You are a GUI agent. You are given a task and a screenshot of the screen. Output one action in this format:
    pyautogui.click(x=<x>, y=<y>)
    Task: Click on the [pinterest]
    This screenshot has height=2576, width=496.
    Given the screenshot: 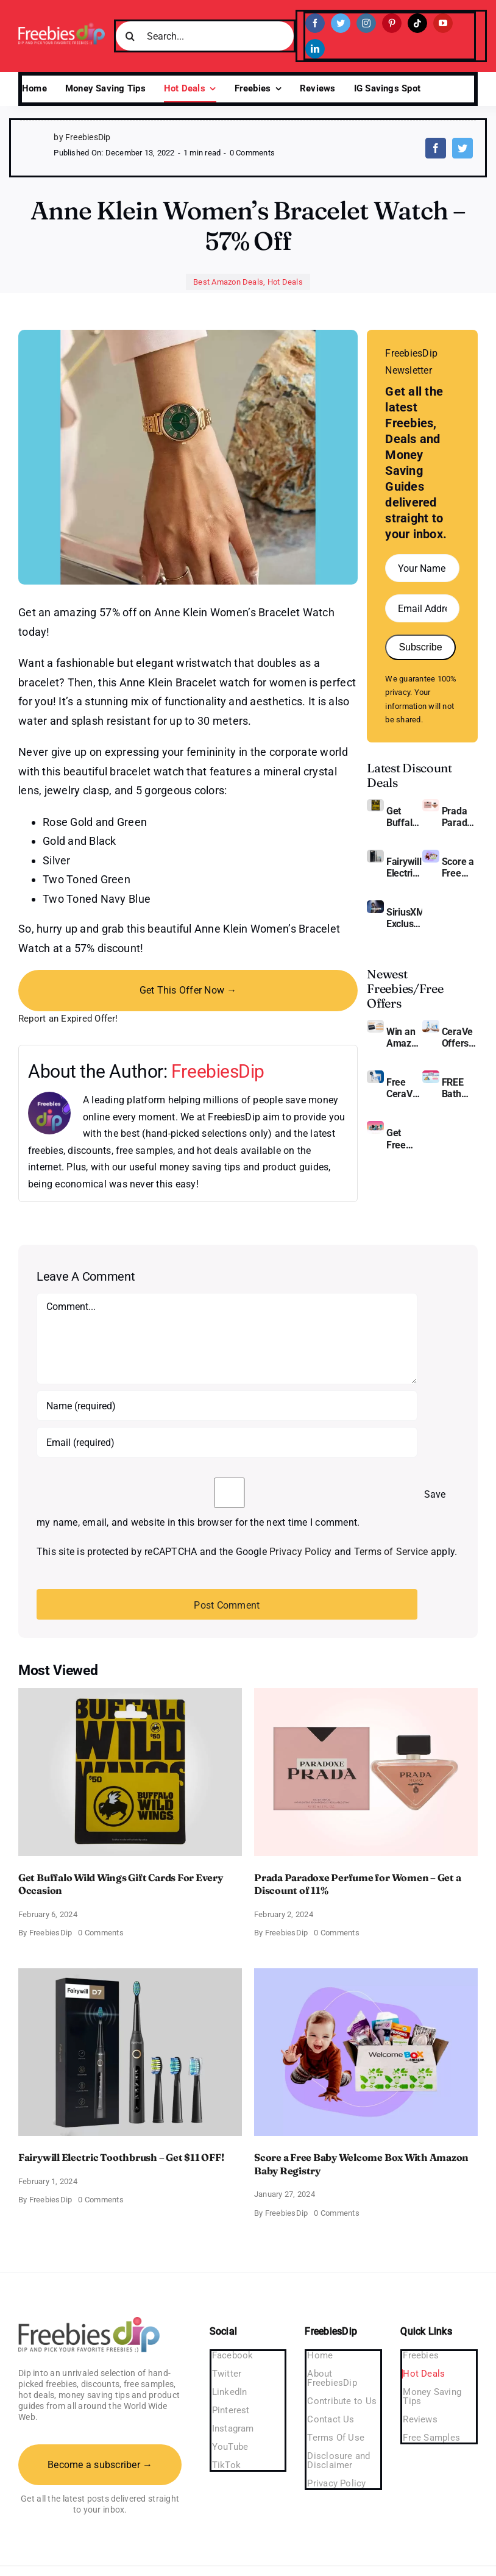 What is the action you would take?
    pyautogui.click(x=392, y=23)
    